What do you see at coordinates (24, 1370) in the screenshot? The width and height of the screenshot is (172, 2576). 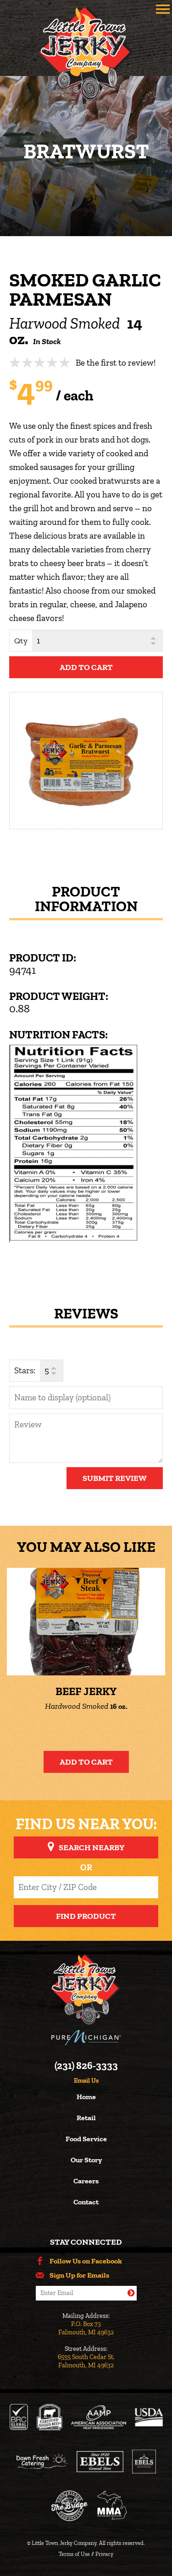 I see `Stars:` at bounding box center [24, 1370].